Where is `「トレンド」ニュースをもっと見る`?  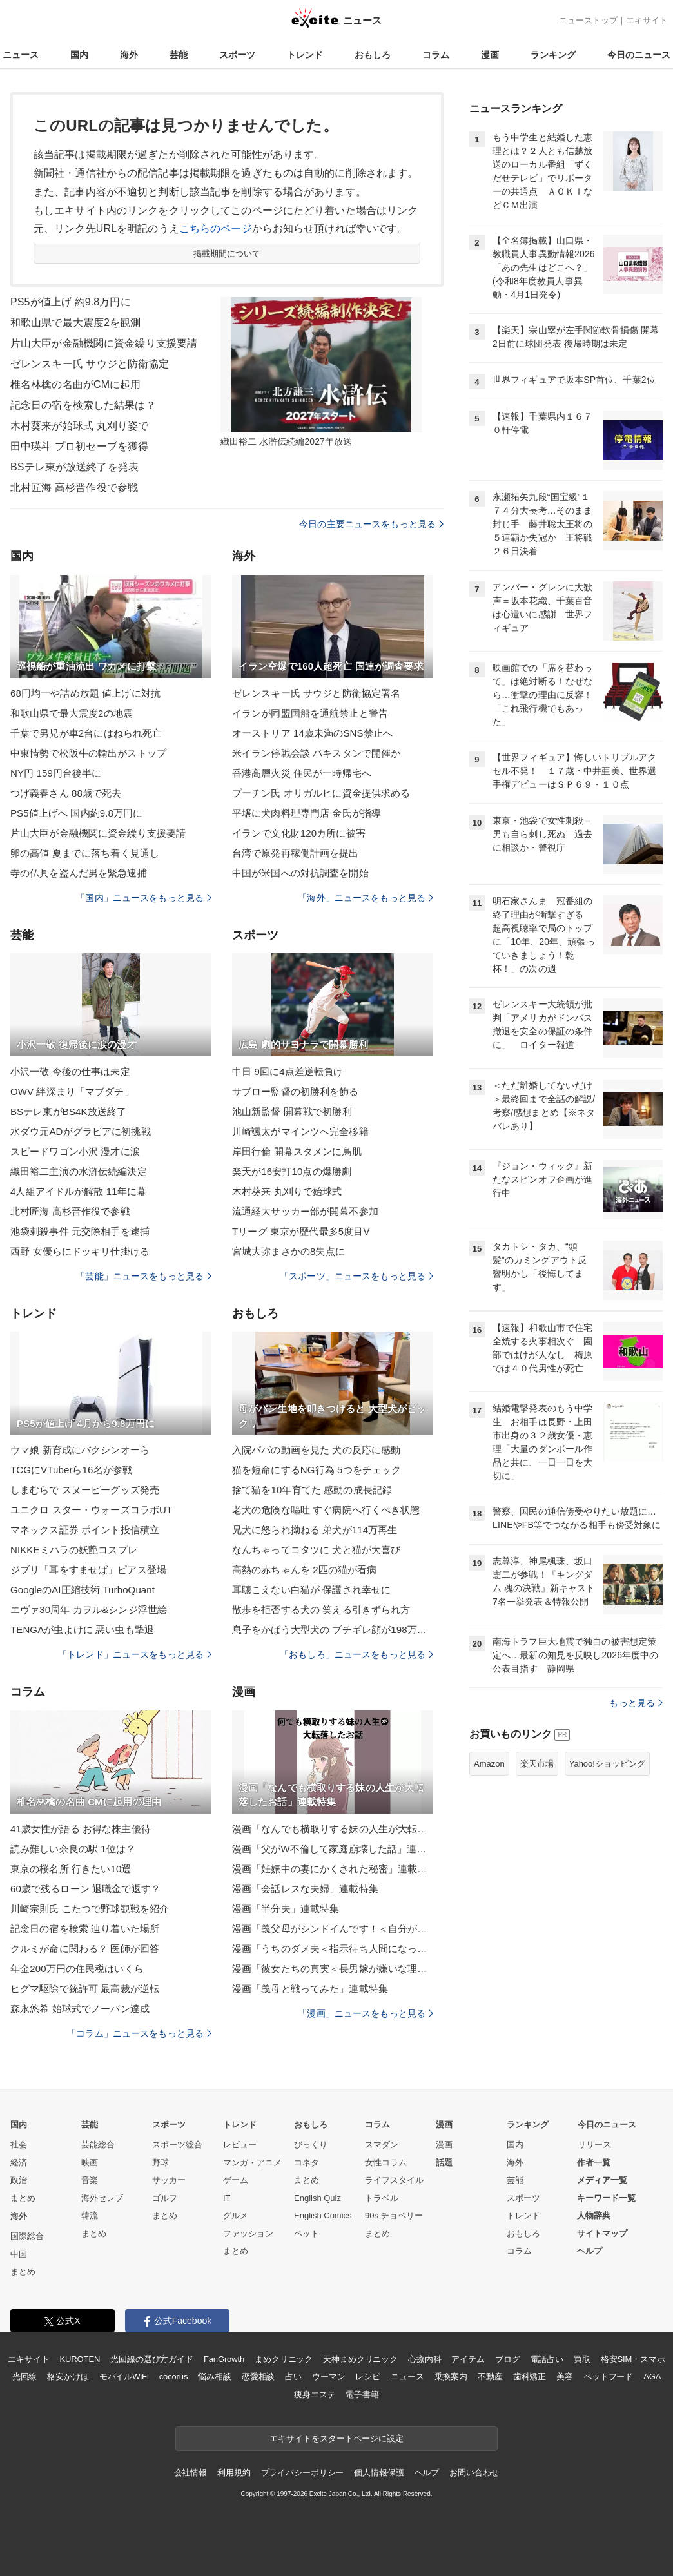
「トレンド」ニュースをもっと見る is located at coordinates (134, 1654).